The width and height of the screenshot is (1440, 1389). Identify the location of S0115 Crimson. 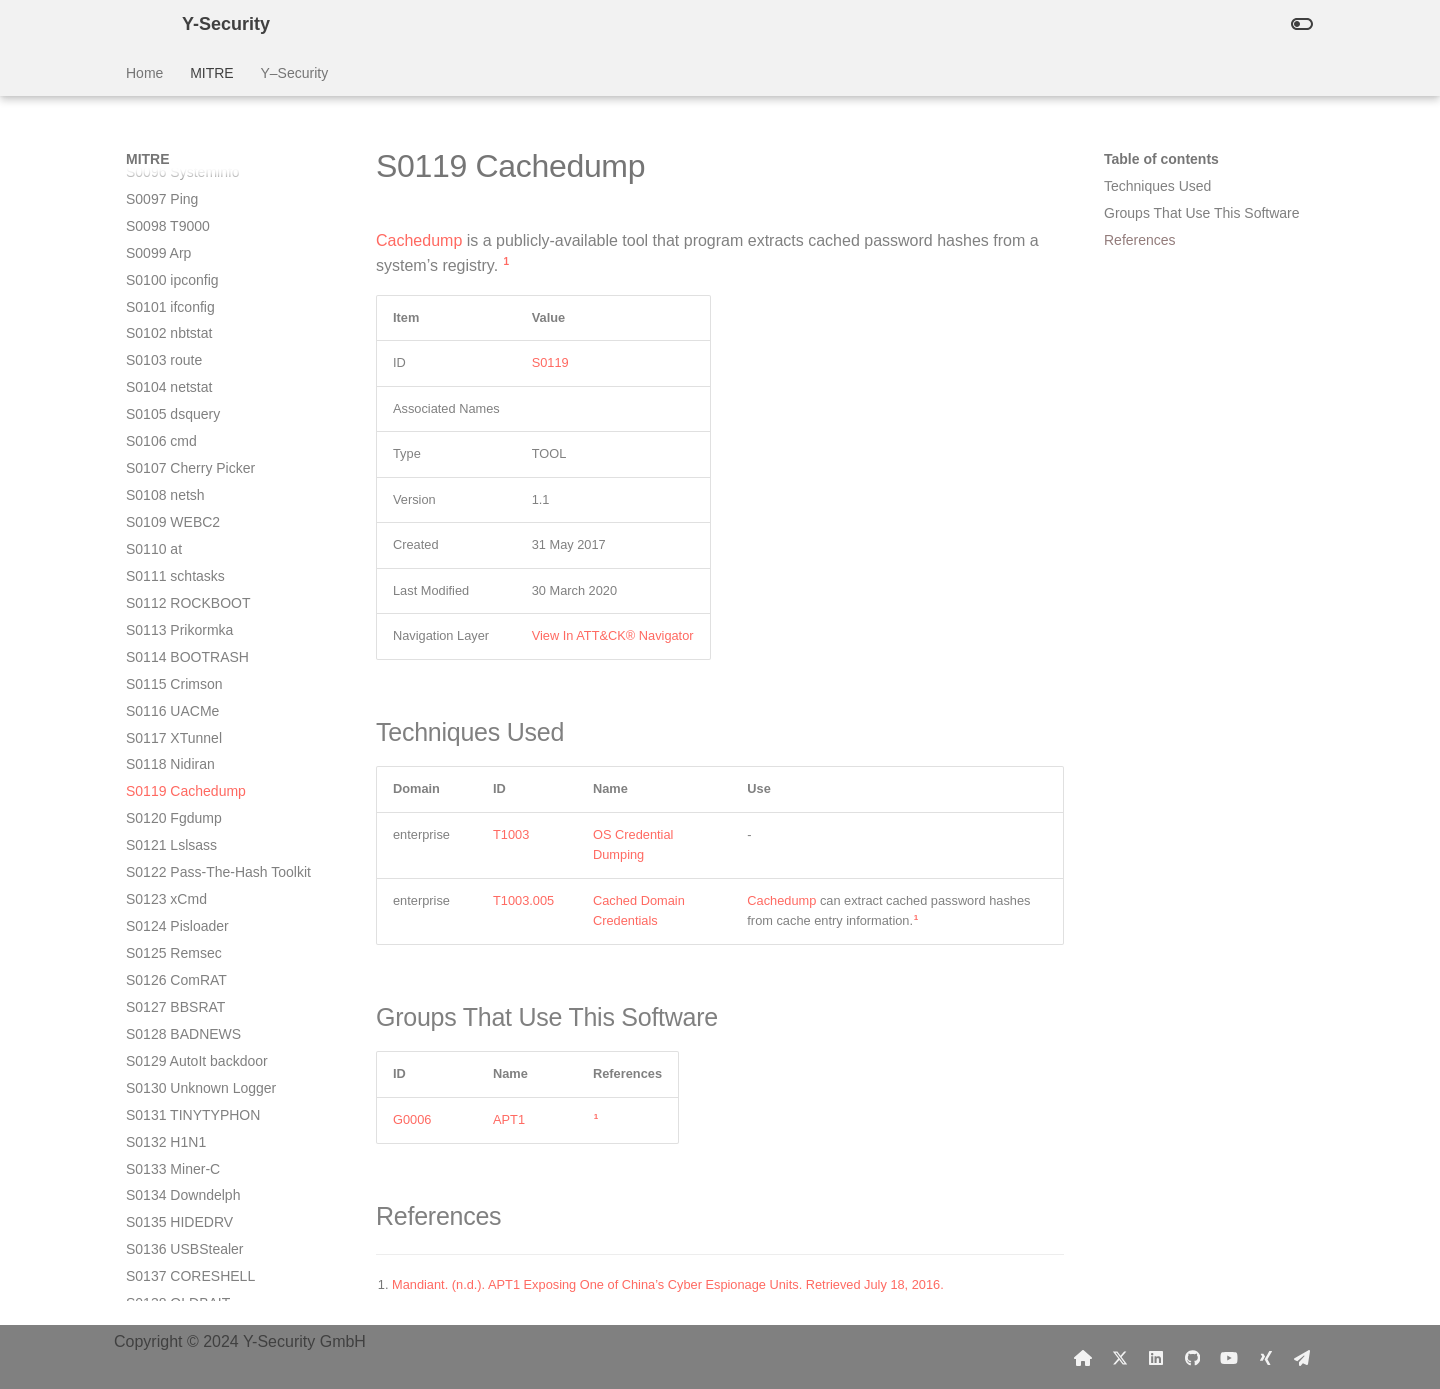
(174, 325).